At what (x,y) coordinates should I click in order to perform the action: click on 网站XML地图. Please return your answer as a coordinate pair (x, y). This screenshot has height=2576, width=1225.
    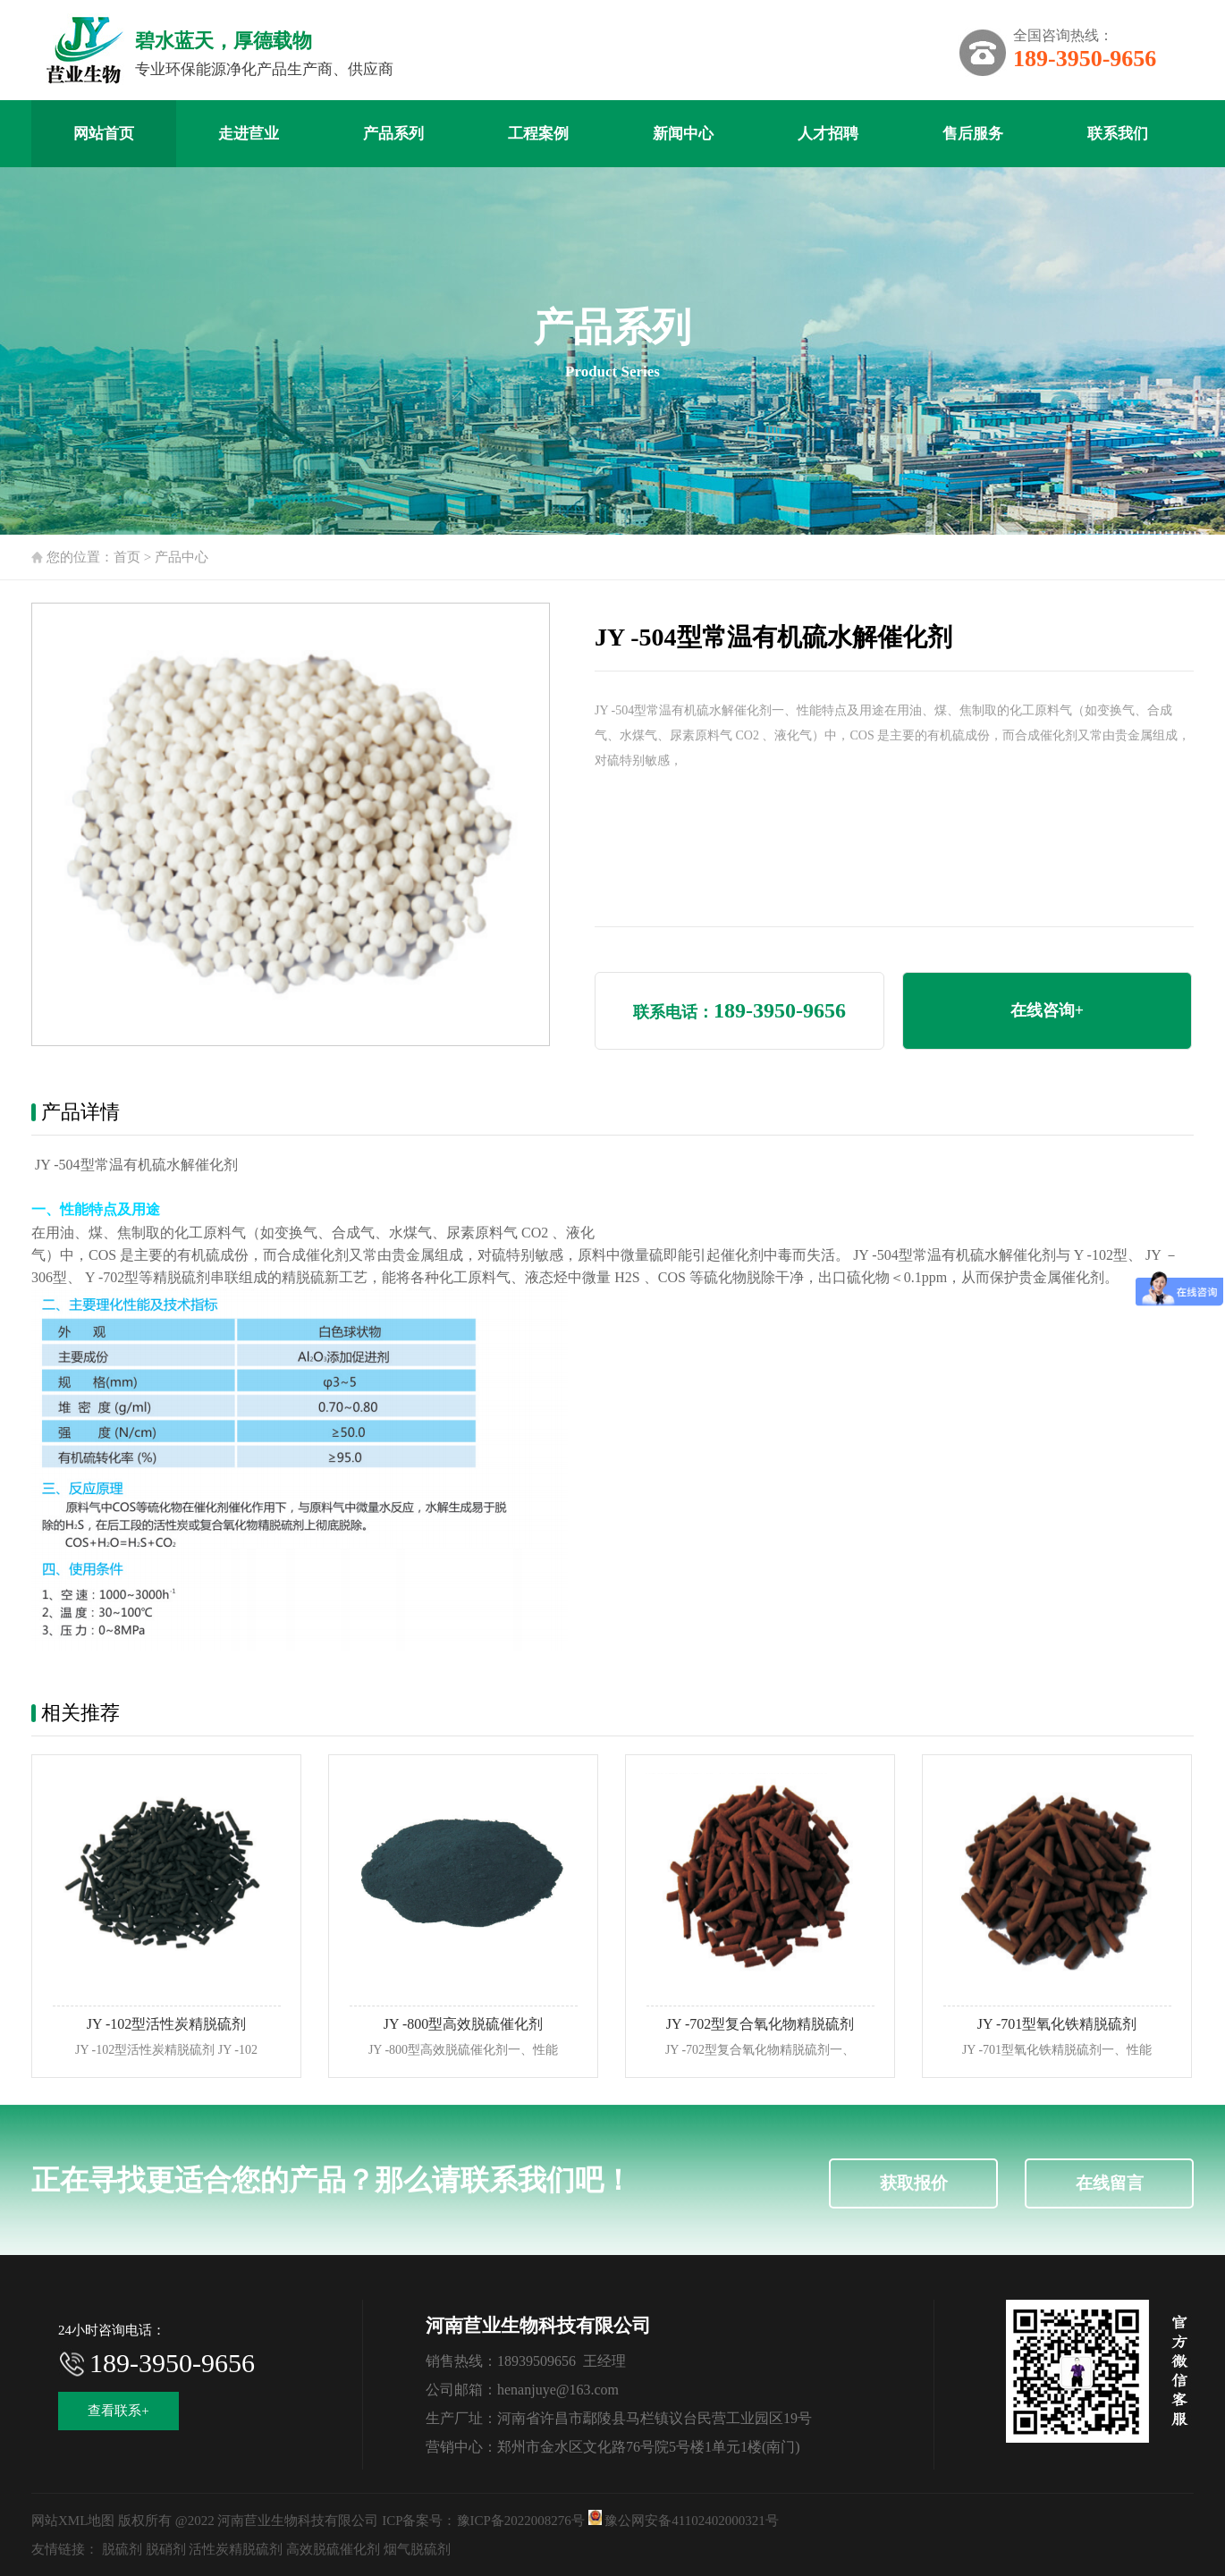
    Looking at the image, I should click on (72, 2520).